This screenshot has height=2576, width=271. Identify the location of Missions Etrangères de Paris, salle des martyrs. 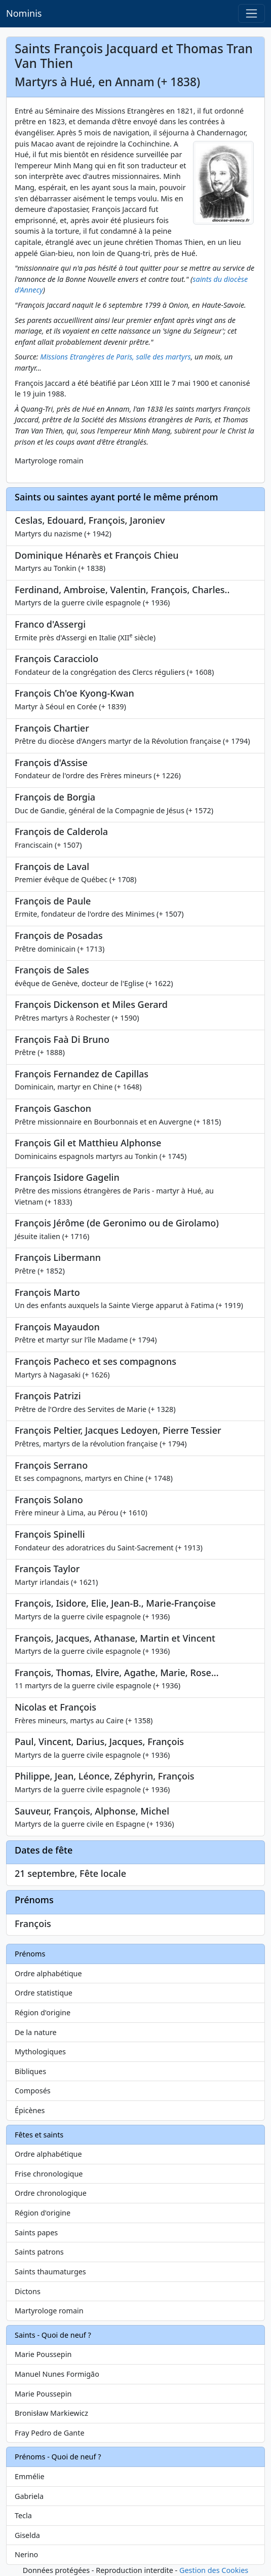
(115, 356).